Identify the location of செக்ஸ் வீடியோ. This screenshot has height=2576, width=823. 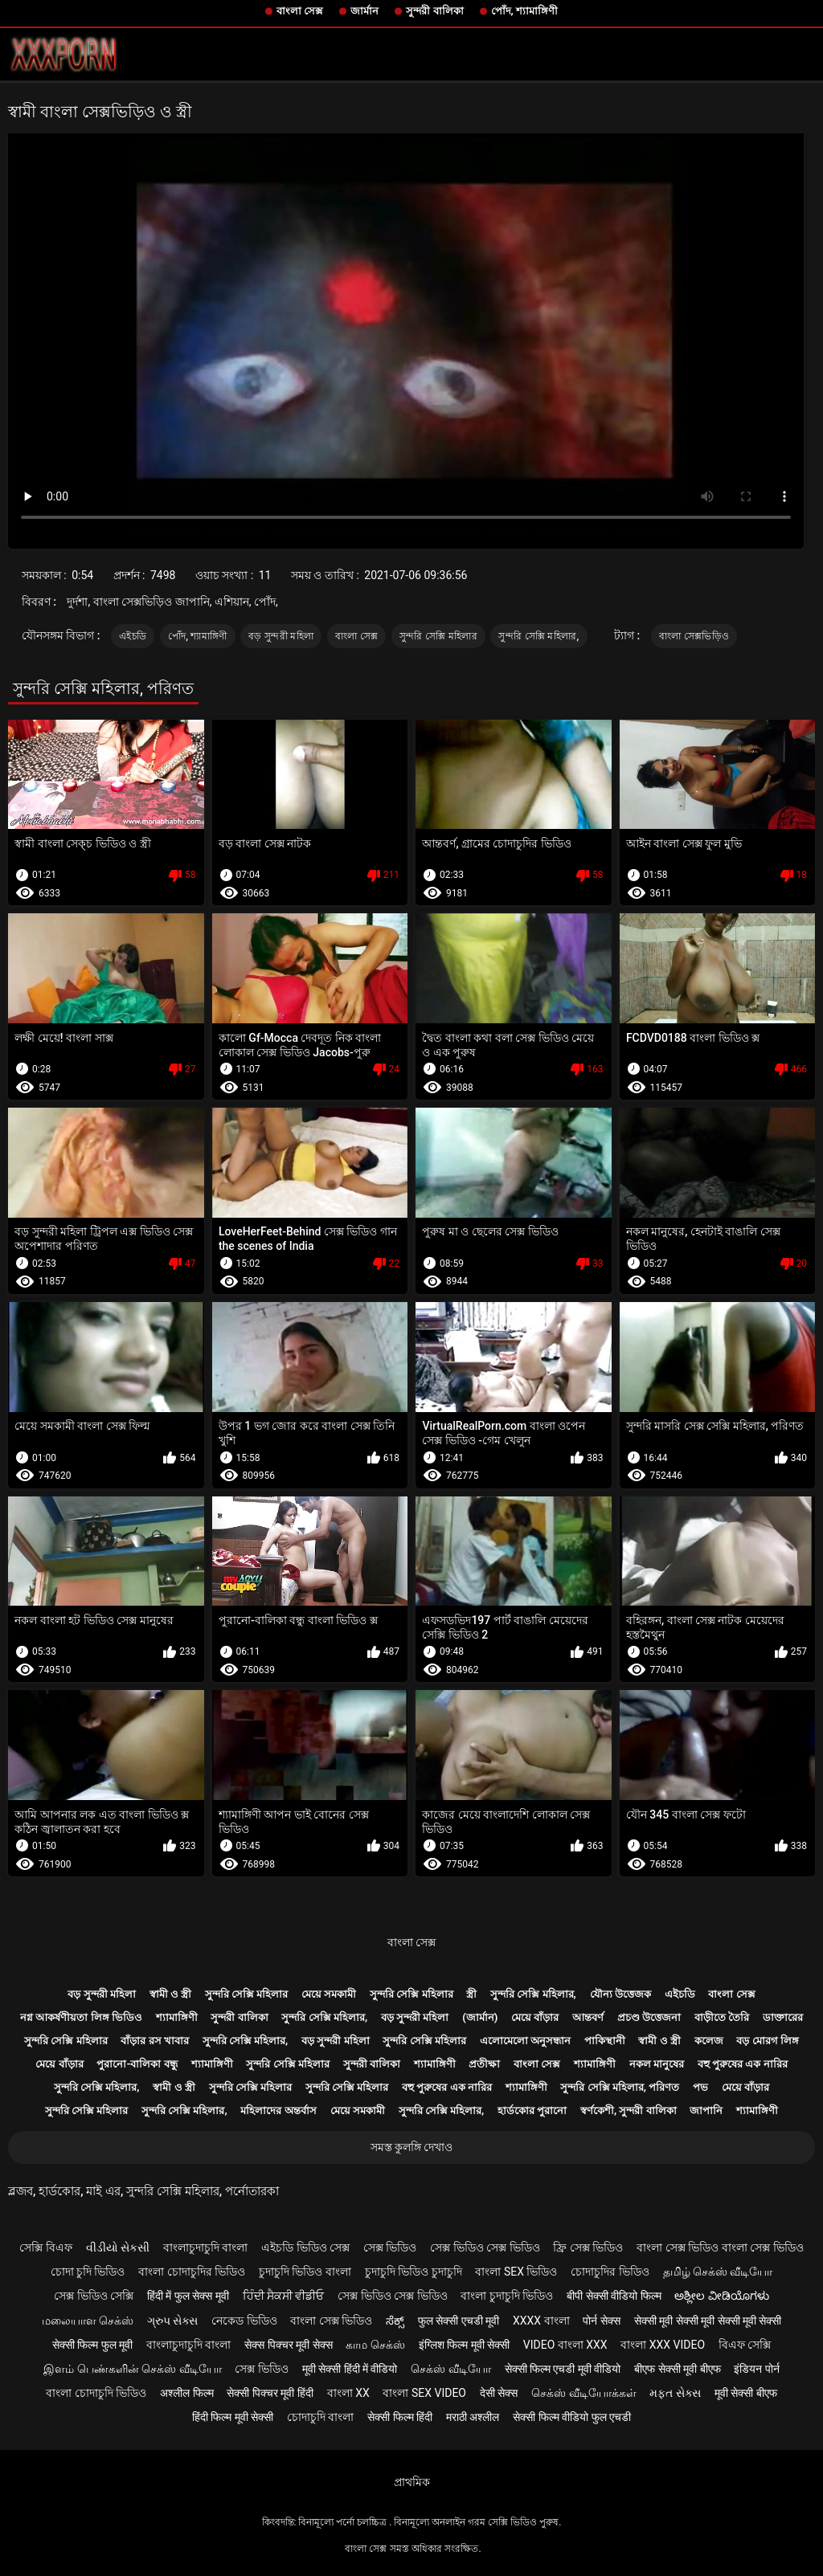
(450, 2368).